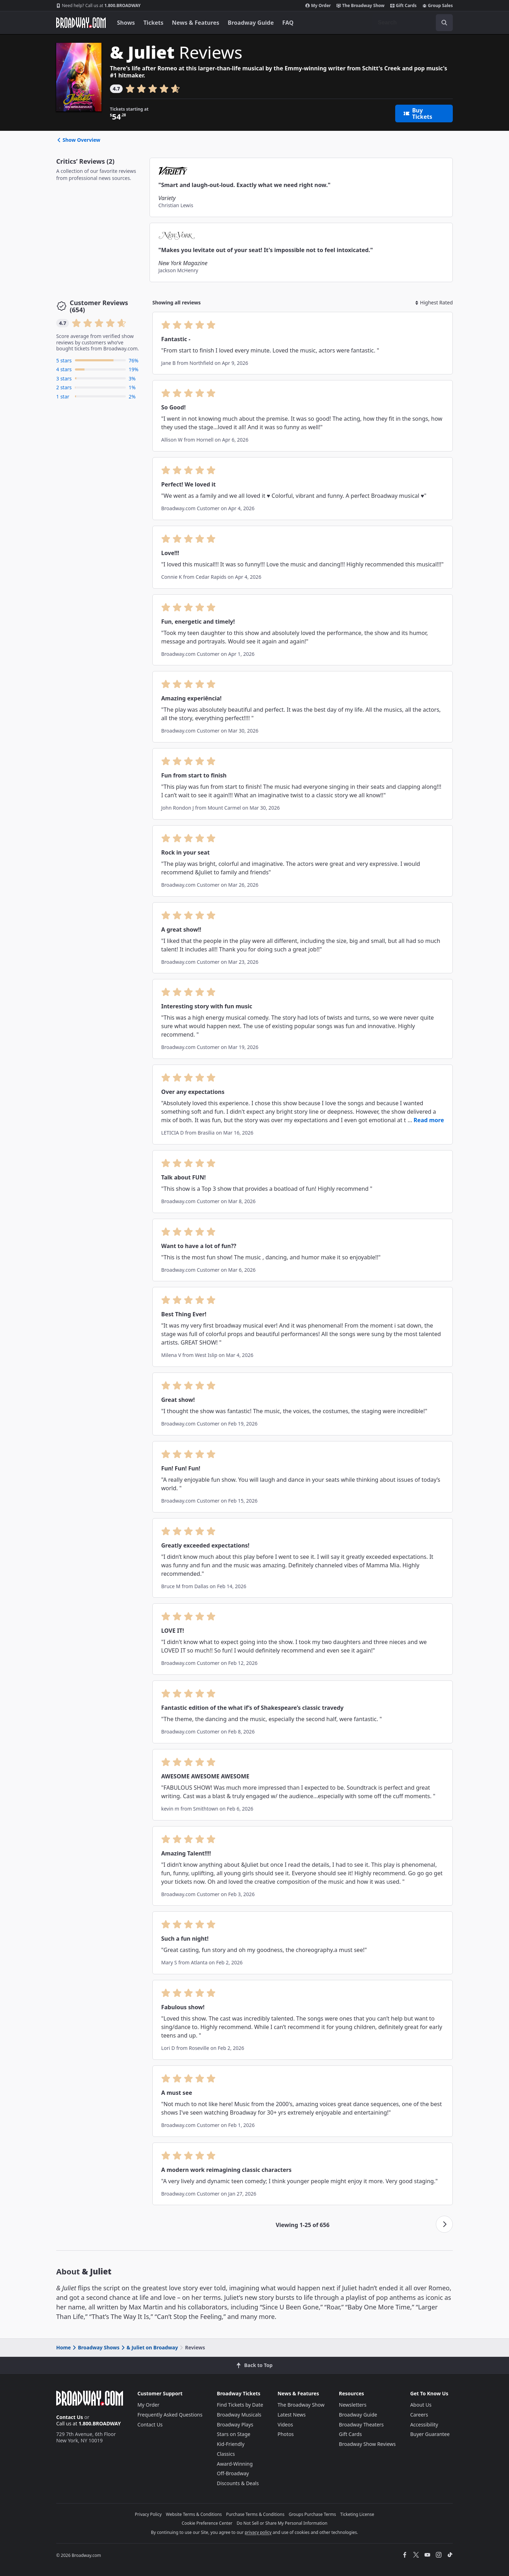  I want to click on Home, so click(63, 2347).